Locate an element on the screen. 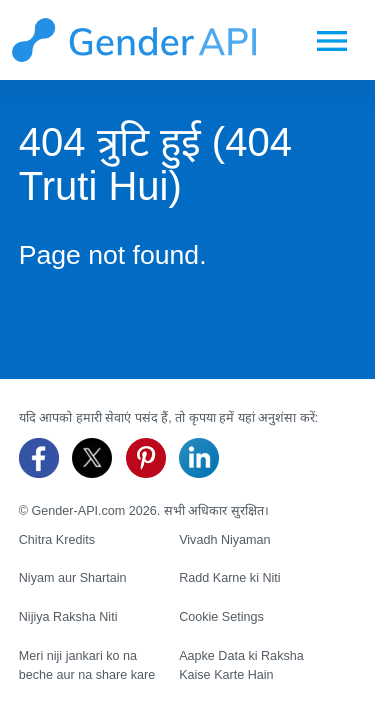 This screenshot has width=375, height=720. Aapke Data ki Raksha Kaise Karte Hain is located at coordinates (241, 665).